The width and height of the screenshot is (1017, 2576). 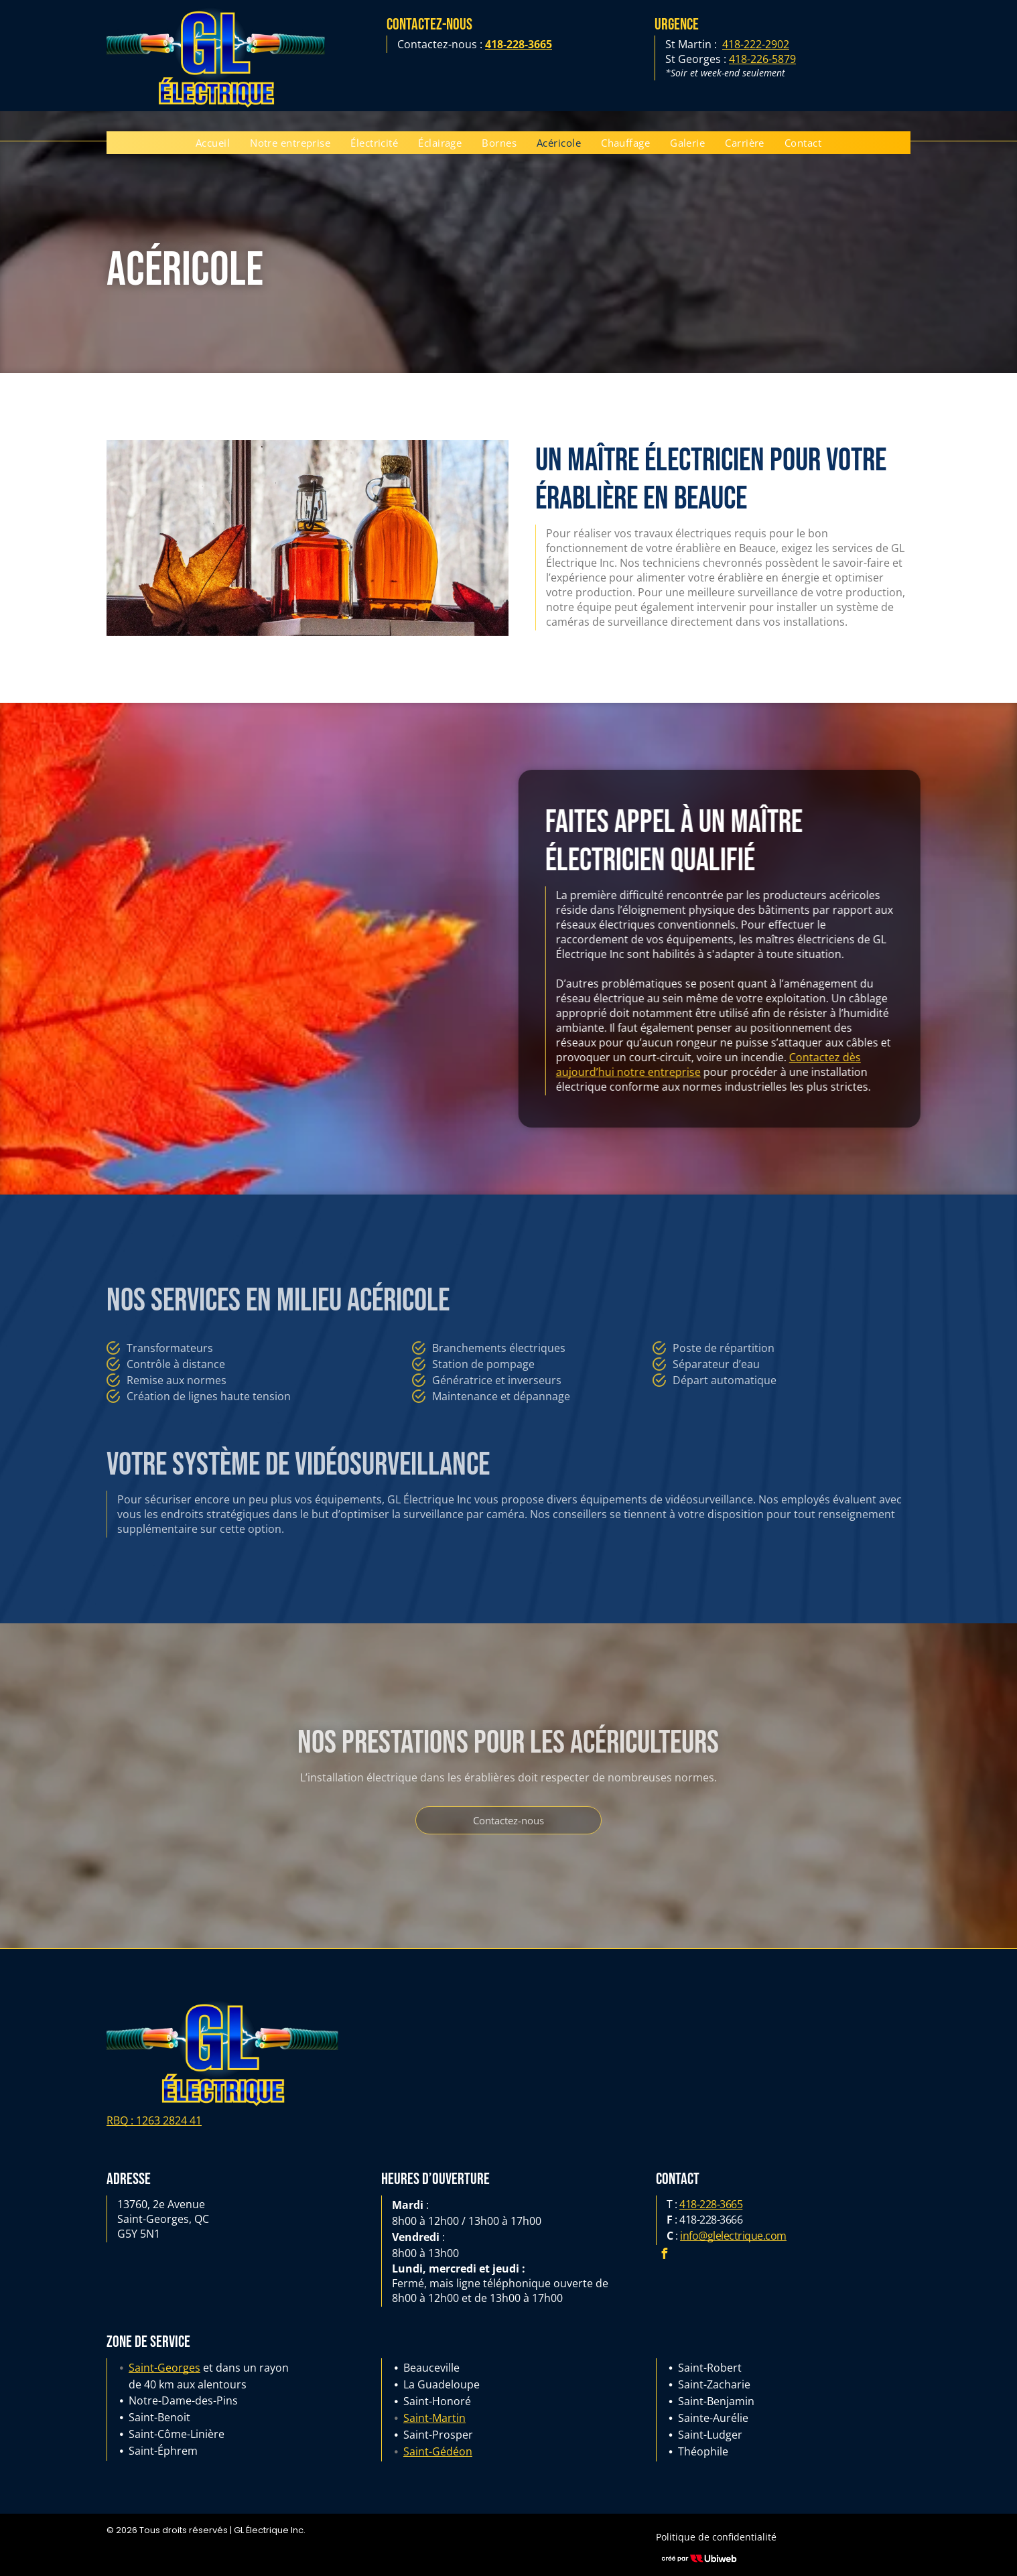 I want to click on 418-228-3665, so click(x=710, y=2204).